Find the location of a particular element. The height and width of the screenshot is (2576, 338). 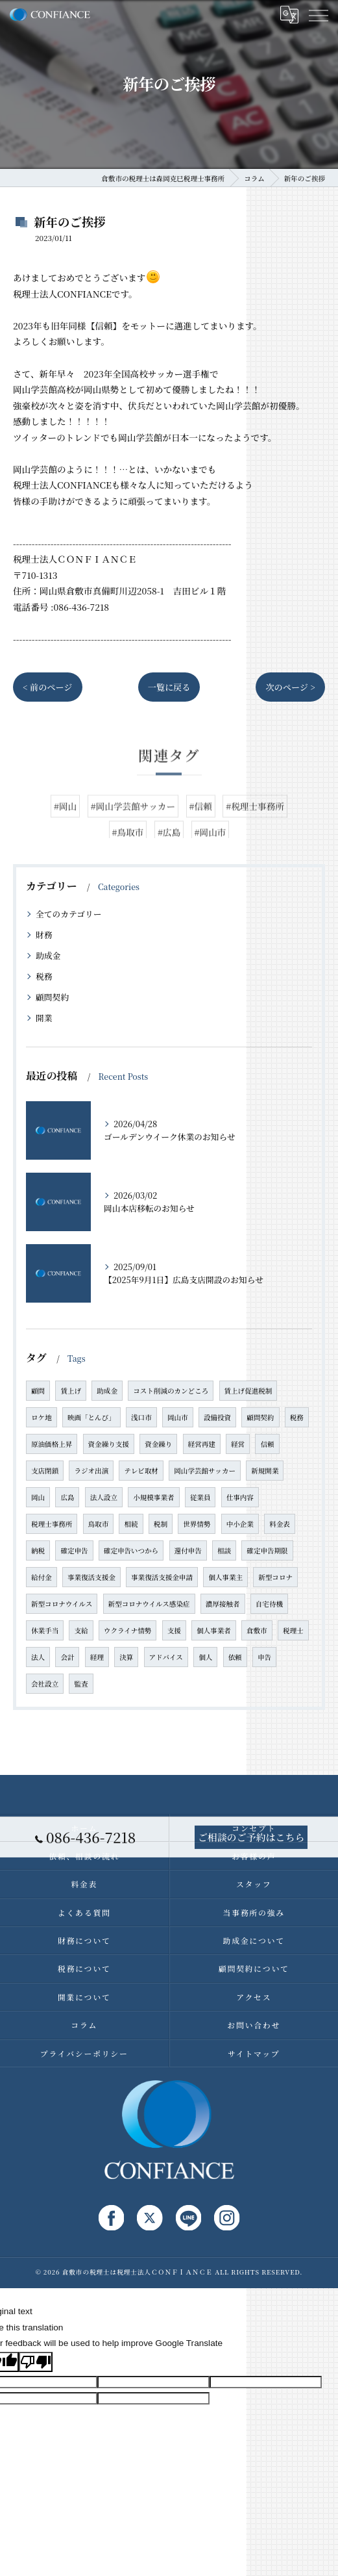

助成金 is located at coordinates (48, 955).